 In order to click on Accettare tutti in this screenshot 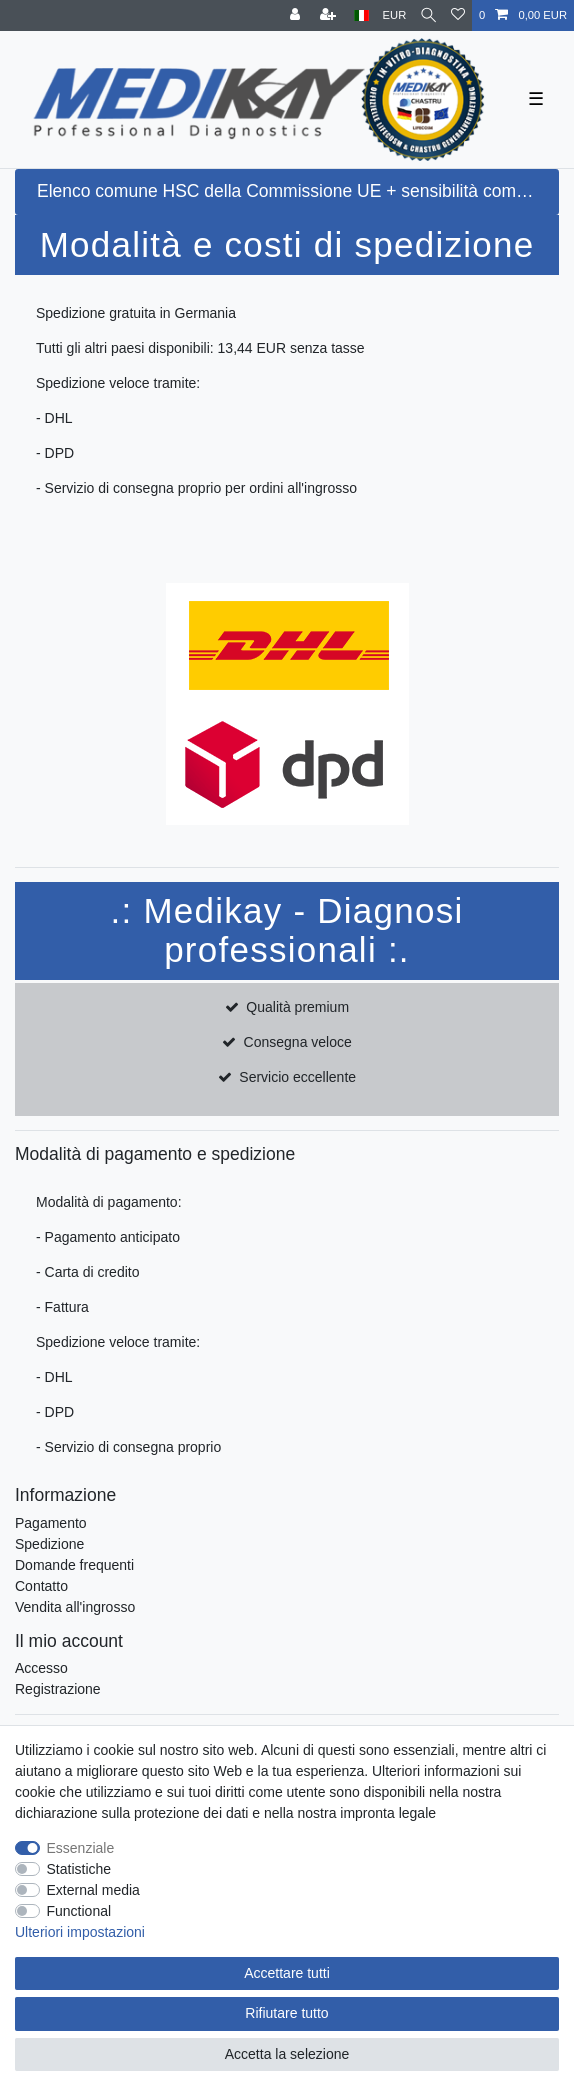, I will do `click(287, 1973)`.